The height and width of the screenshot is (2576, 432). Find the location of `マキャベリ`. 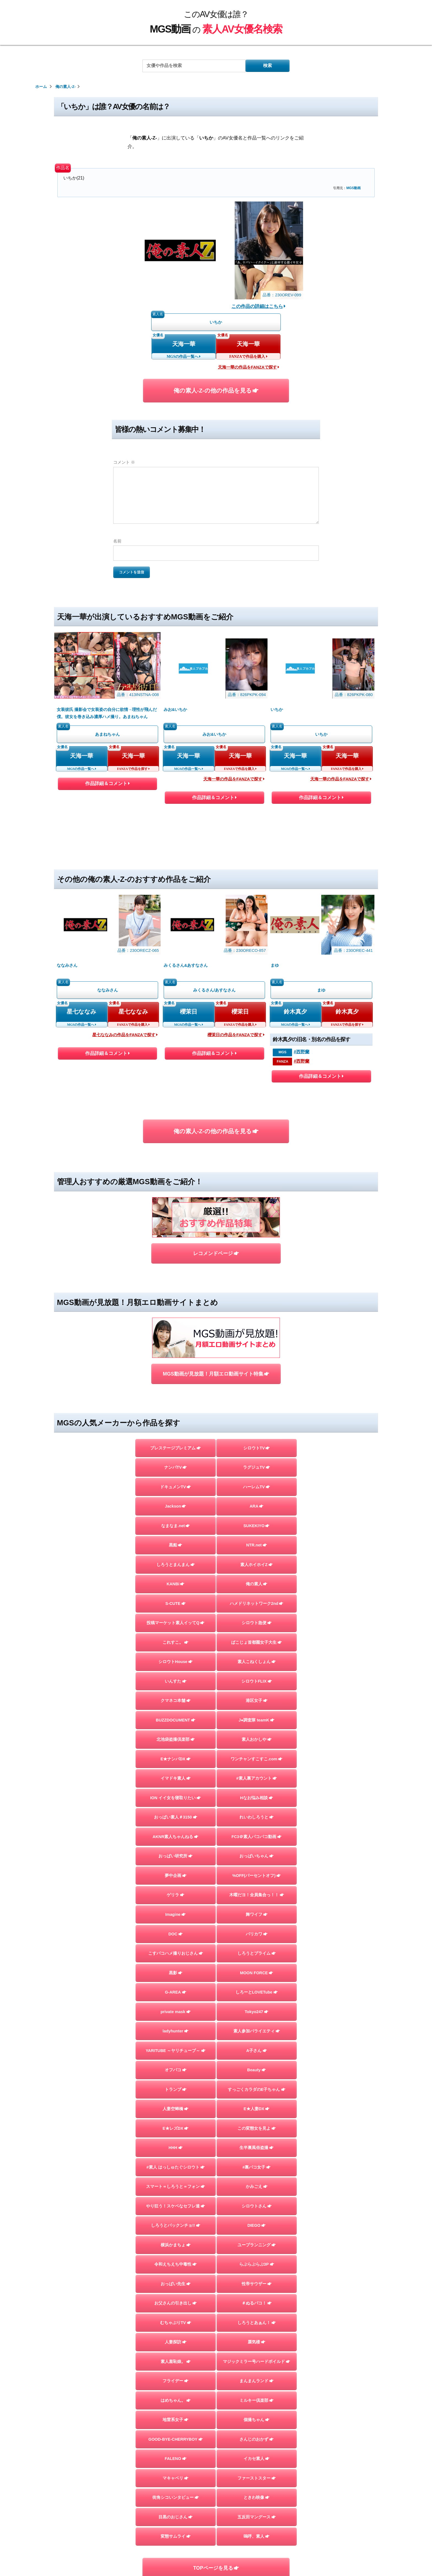

マキャベリ is located at coordinates (175, 2478).